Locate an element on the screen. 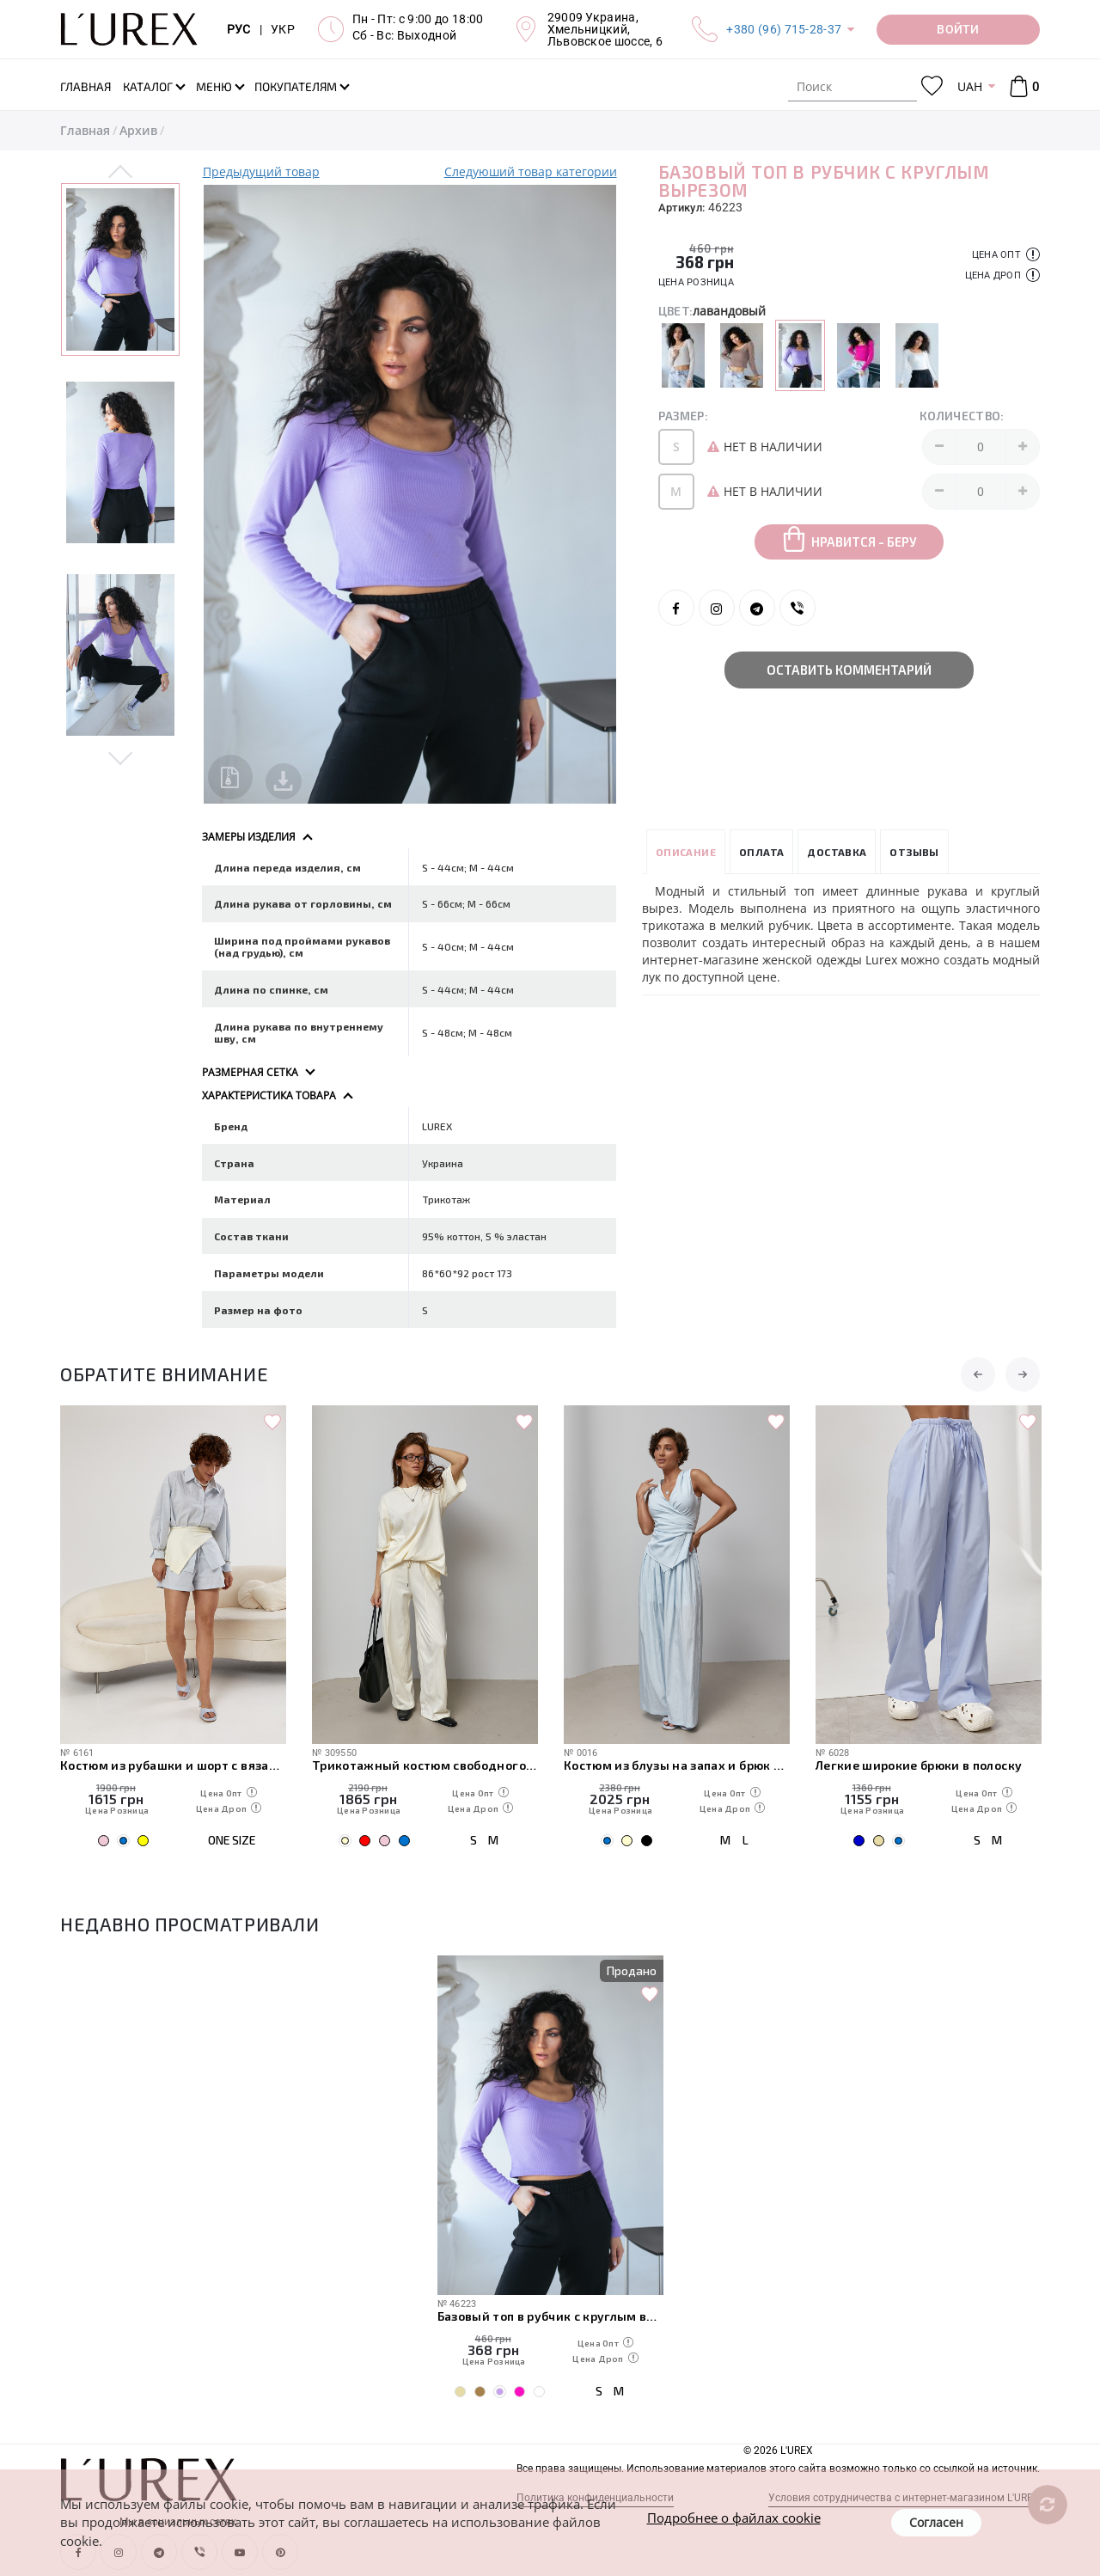 This screenshot has height=2576, width=1100. Трикотажный костюм свободного кроя из футболки и штанов is located at coordinates (425, 1765).